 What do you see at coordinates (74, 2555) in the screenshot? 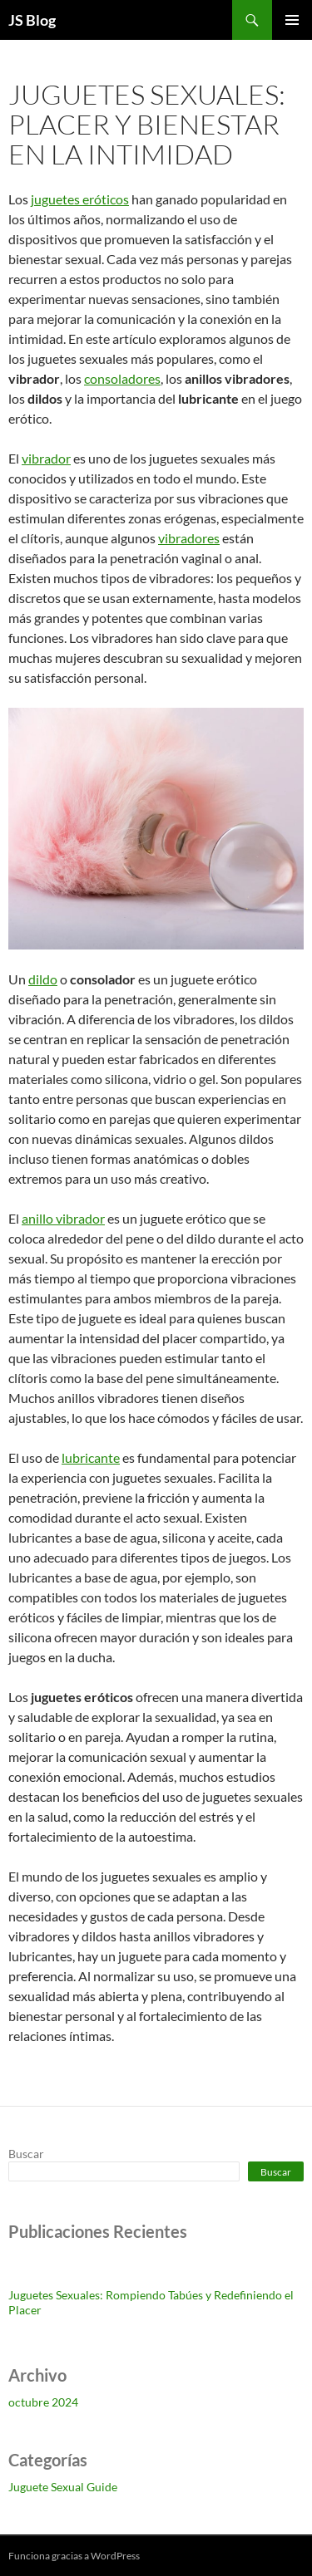
I see `Funciona gracias a WordPress` at bounding box center [74, 2555].